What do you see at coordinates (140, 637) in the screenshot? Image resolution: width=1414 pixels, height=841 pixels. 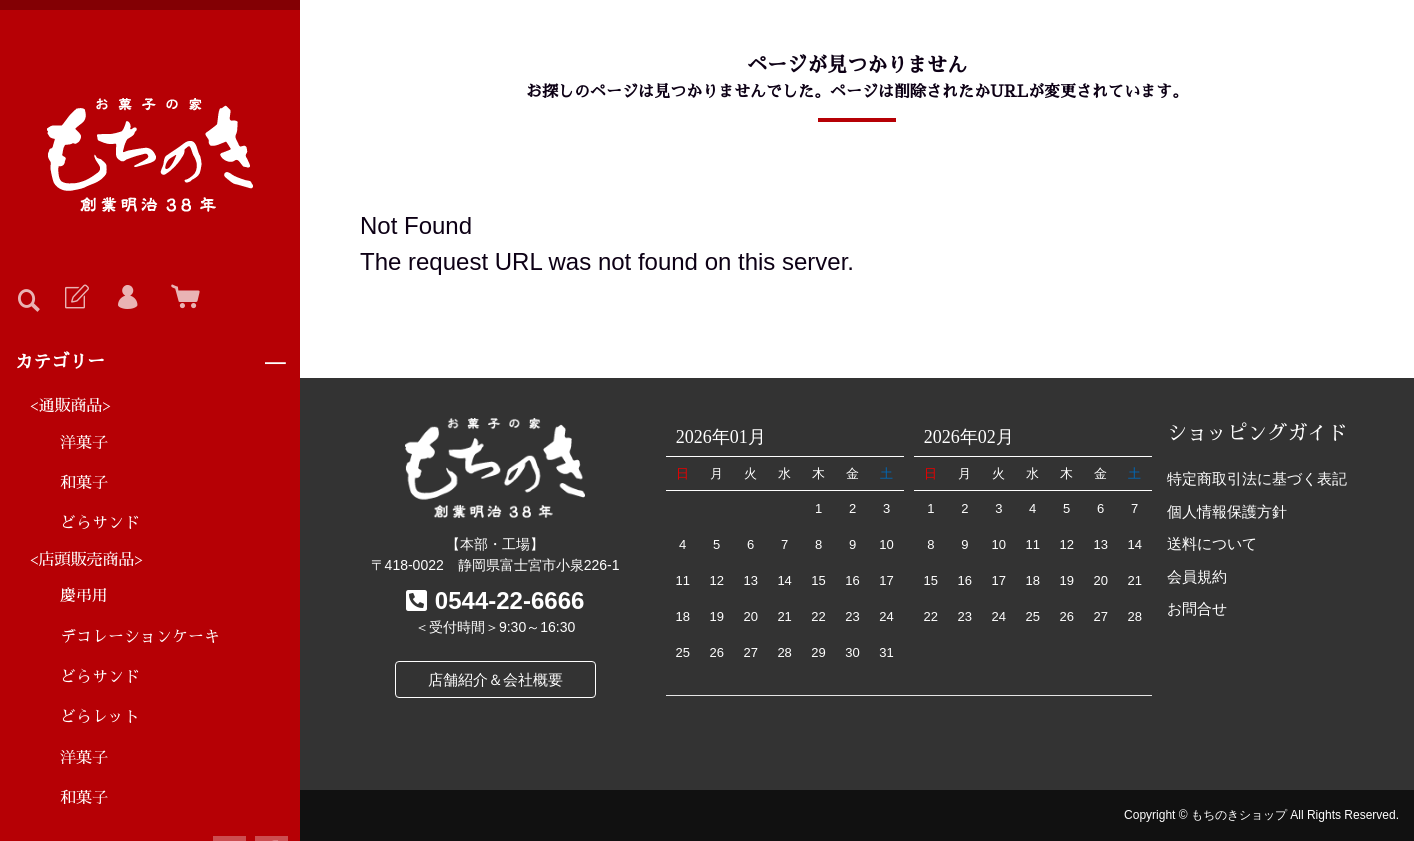 I see `デコレーションケーキ` at bounding box center [140, 637].